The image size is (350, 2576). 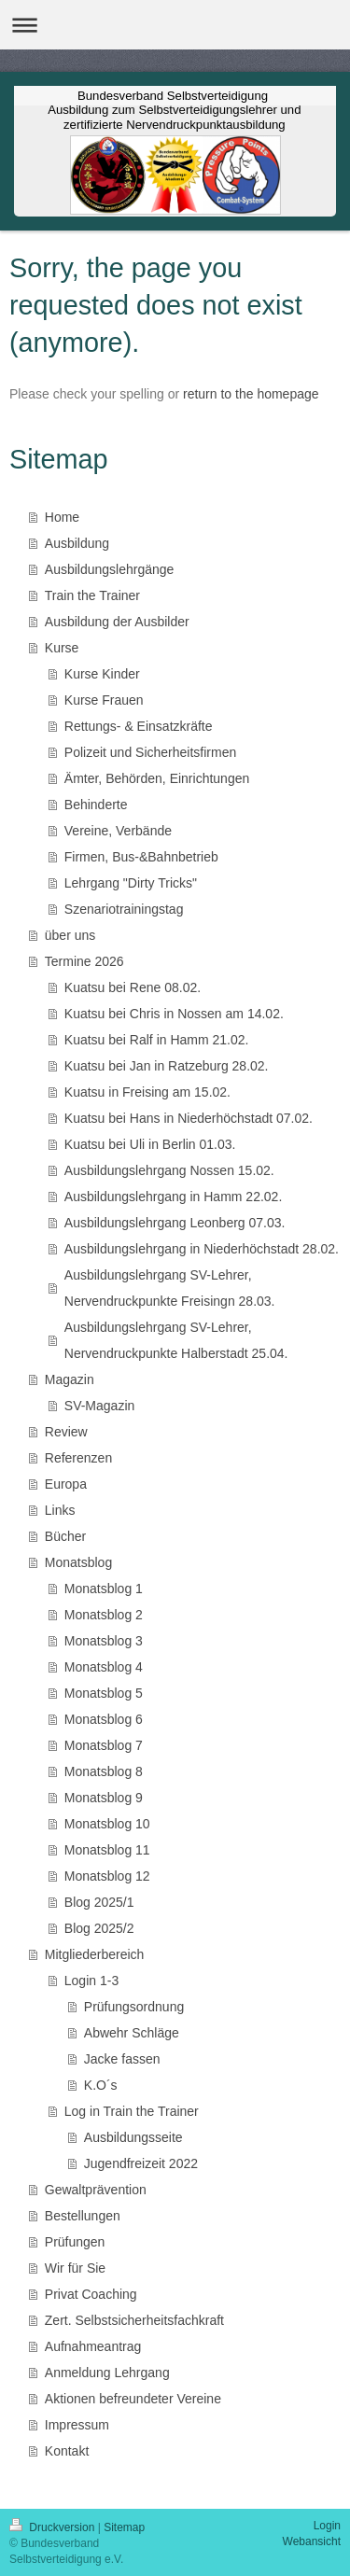 I want to click on Aufnahmeantrag, so click(x=93, y=2346).